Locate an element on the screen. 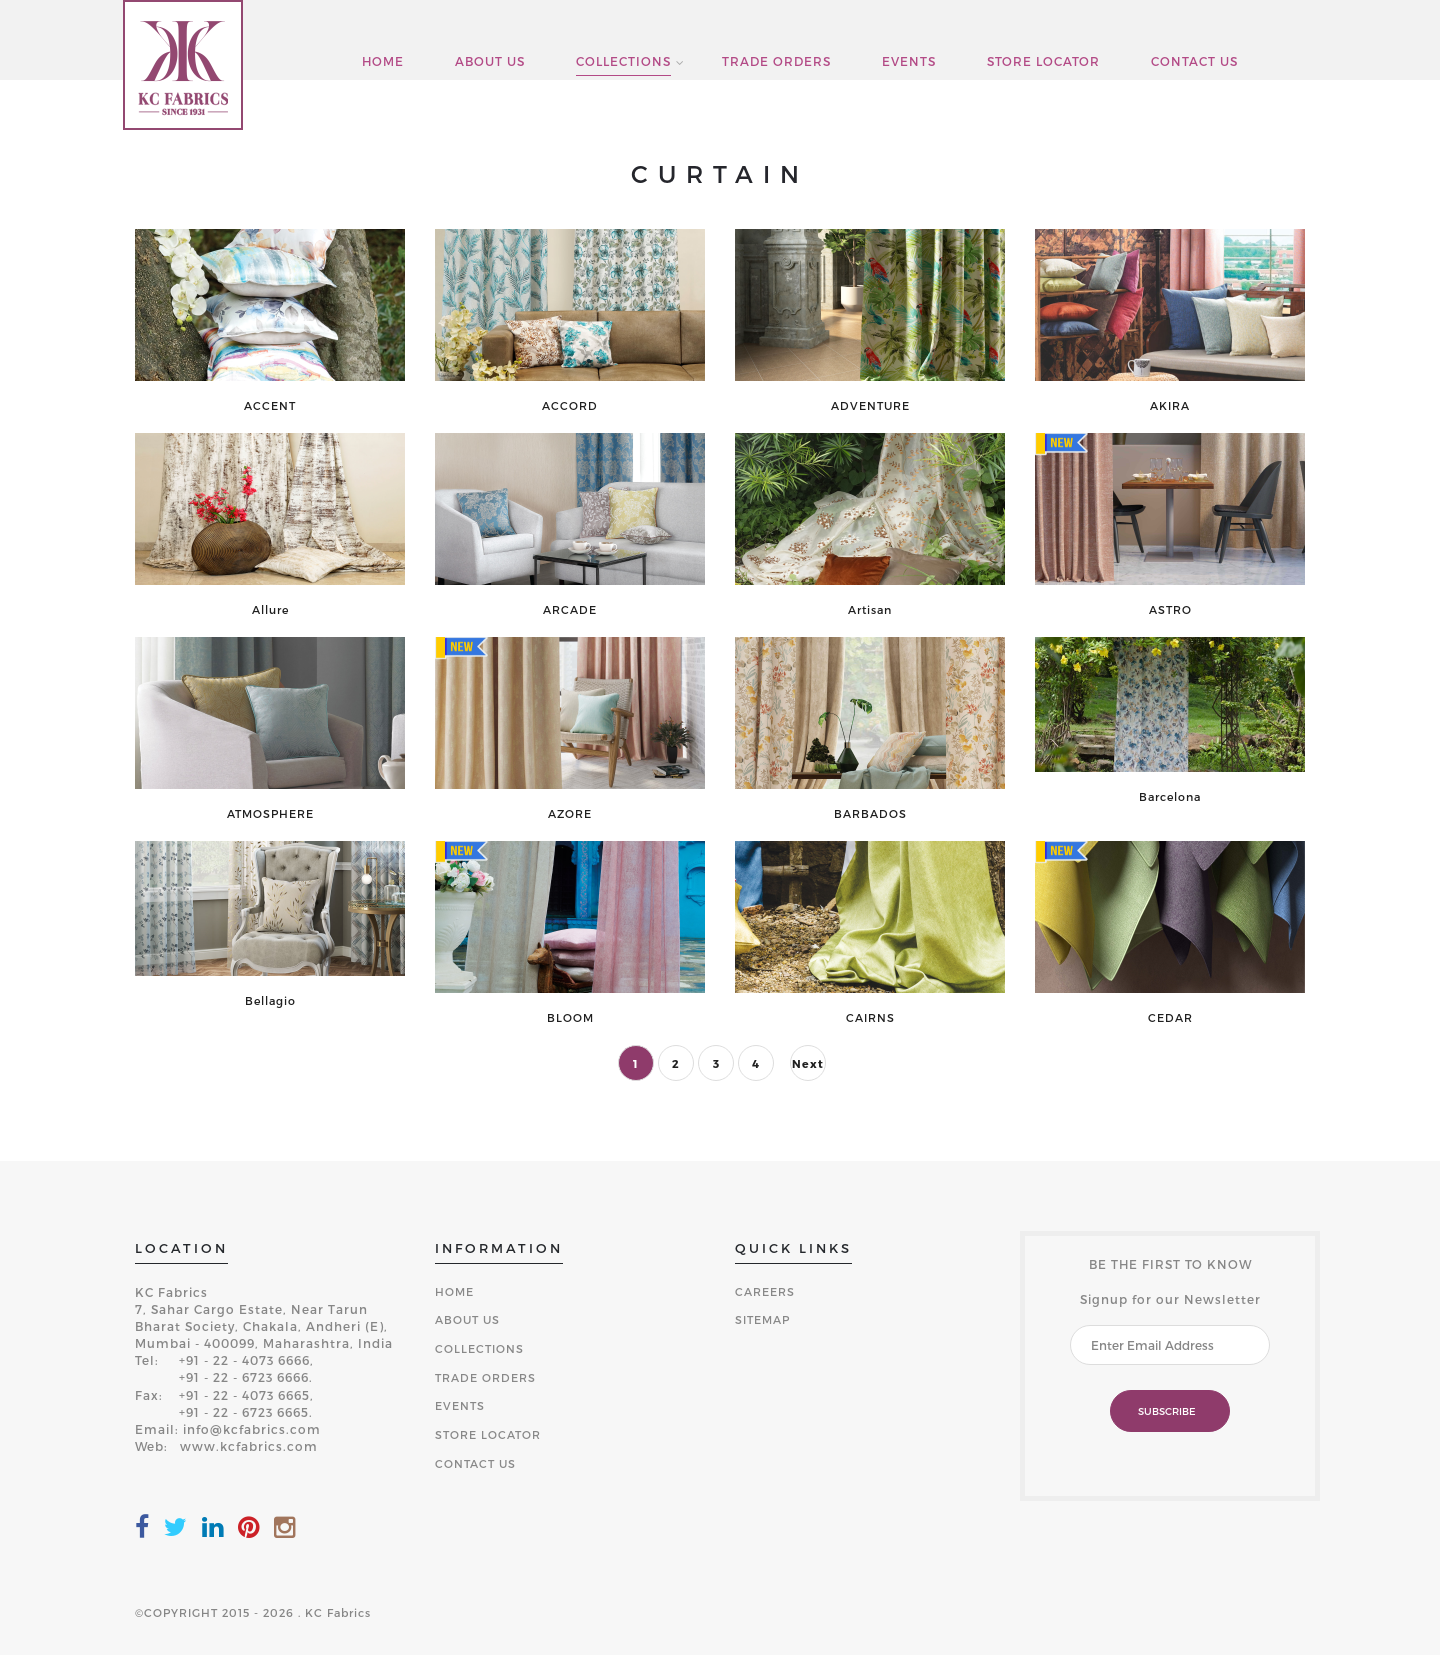 This screenshot has width=1440, height=1655. Allure is located at coordinates (270, 610).